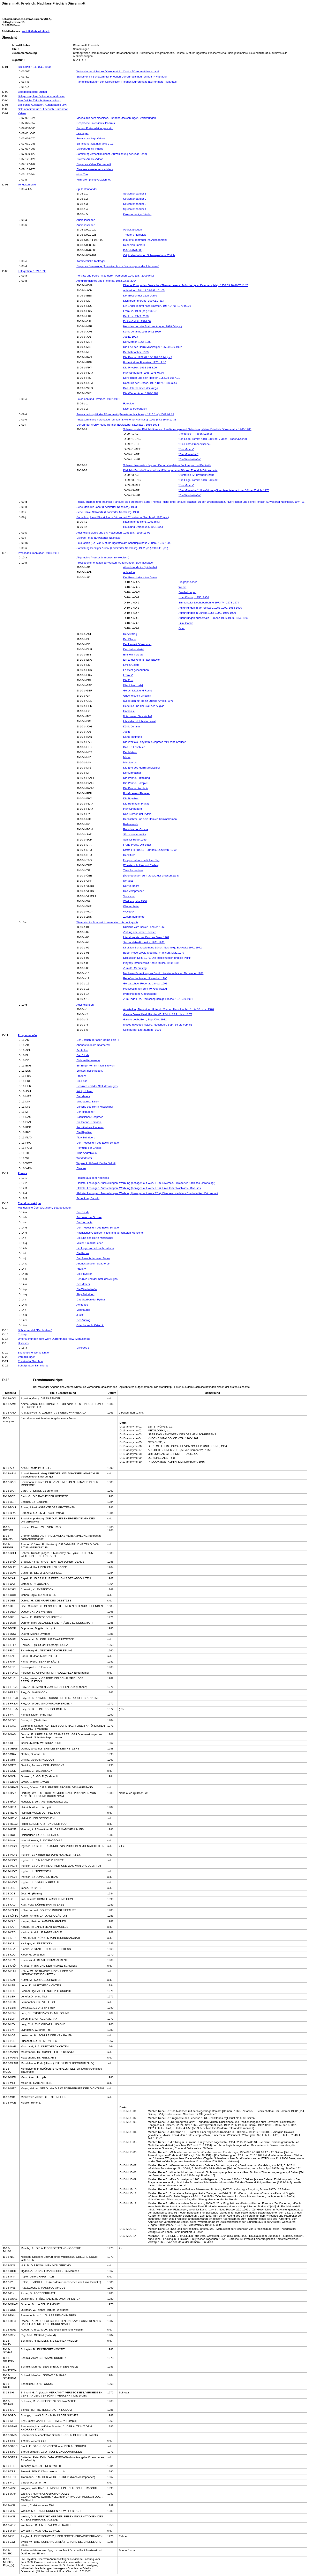 The height and width of the screenshot is (2576, 309). I want to click on Diverse Archiv-Videos, so click(89, 148).